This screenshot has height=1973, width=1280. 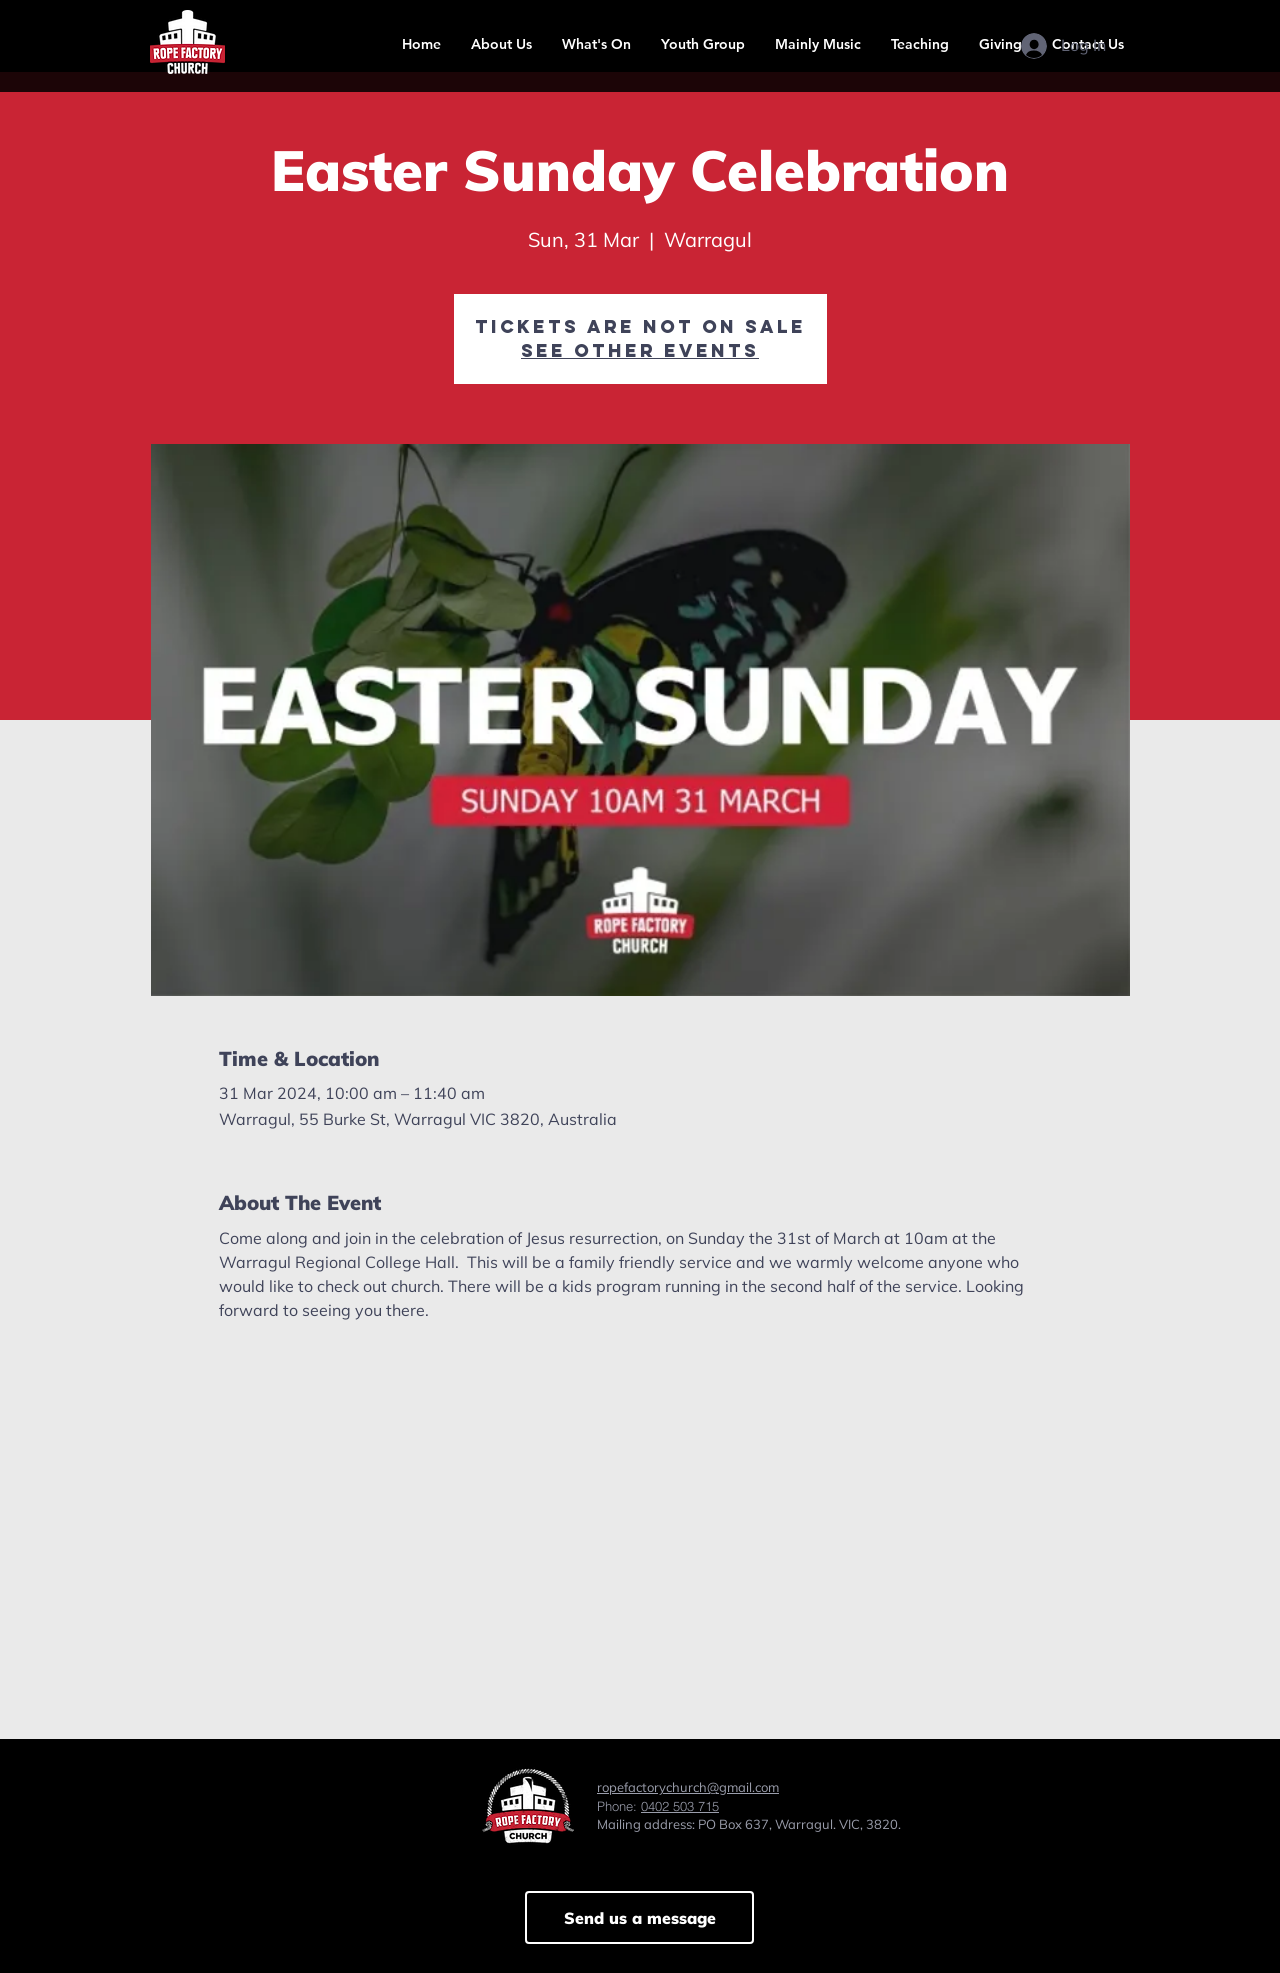 What do you see at coordinates (501, 44) in the screenshot?
I see `[button]` at bounding box center [501, 44].